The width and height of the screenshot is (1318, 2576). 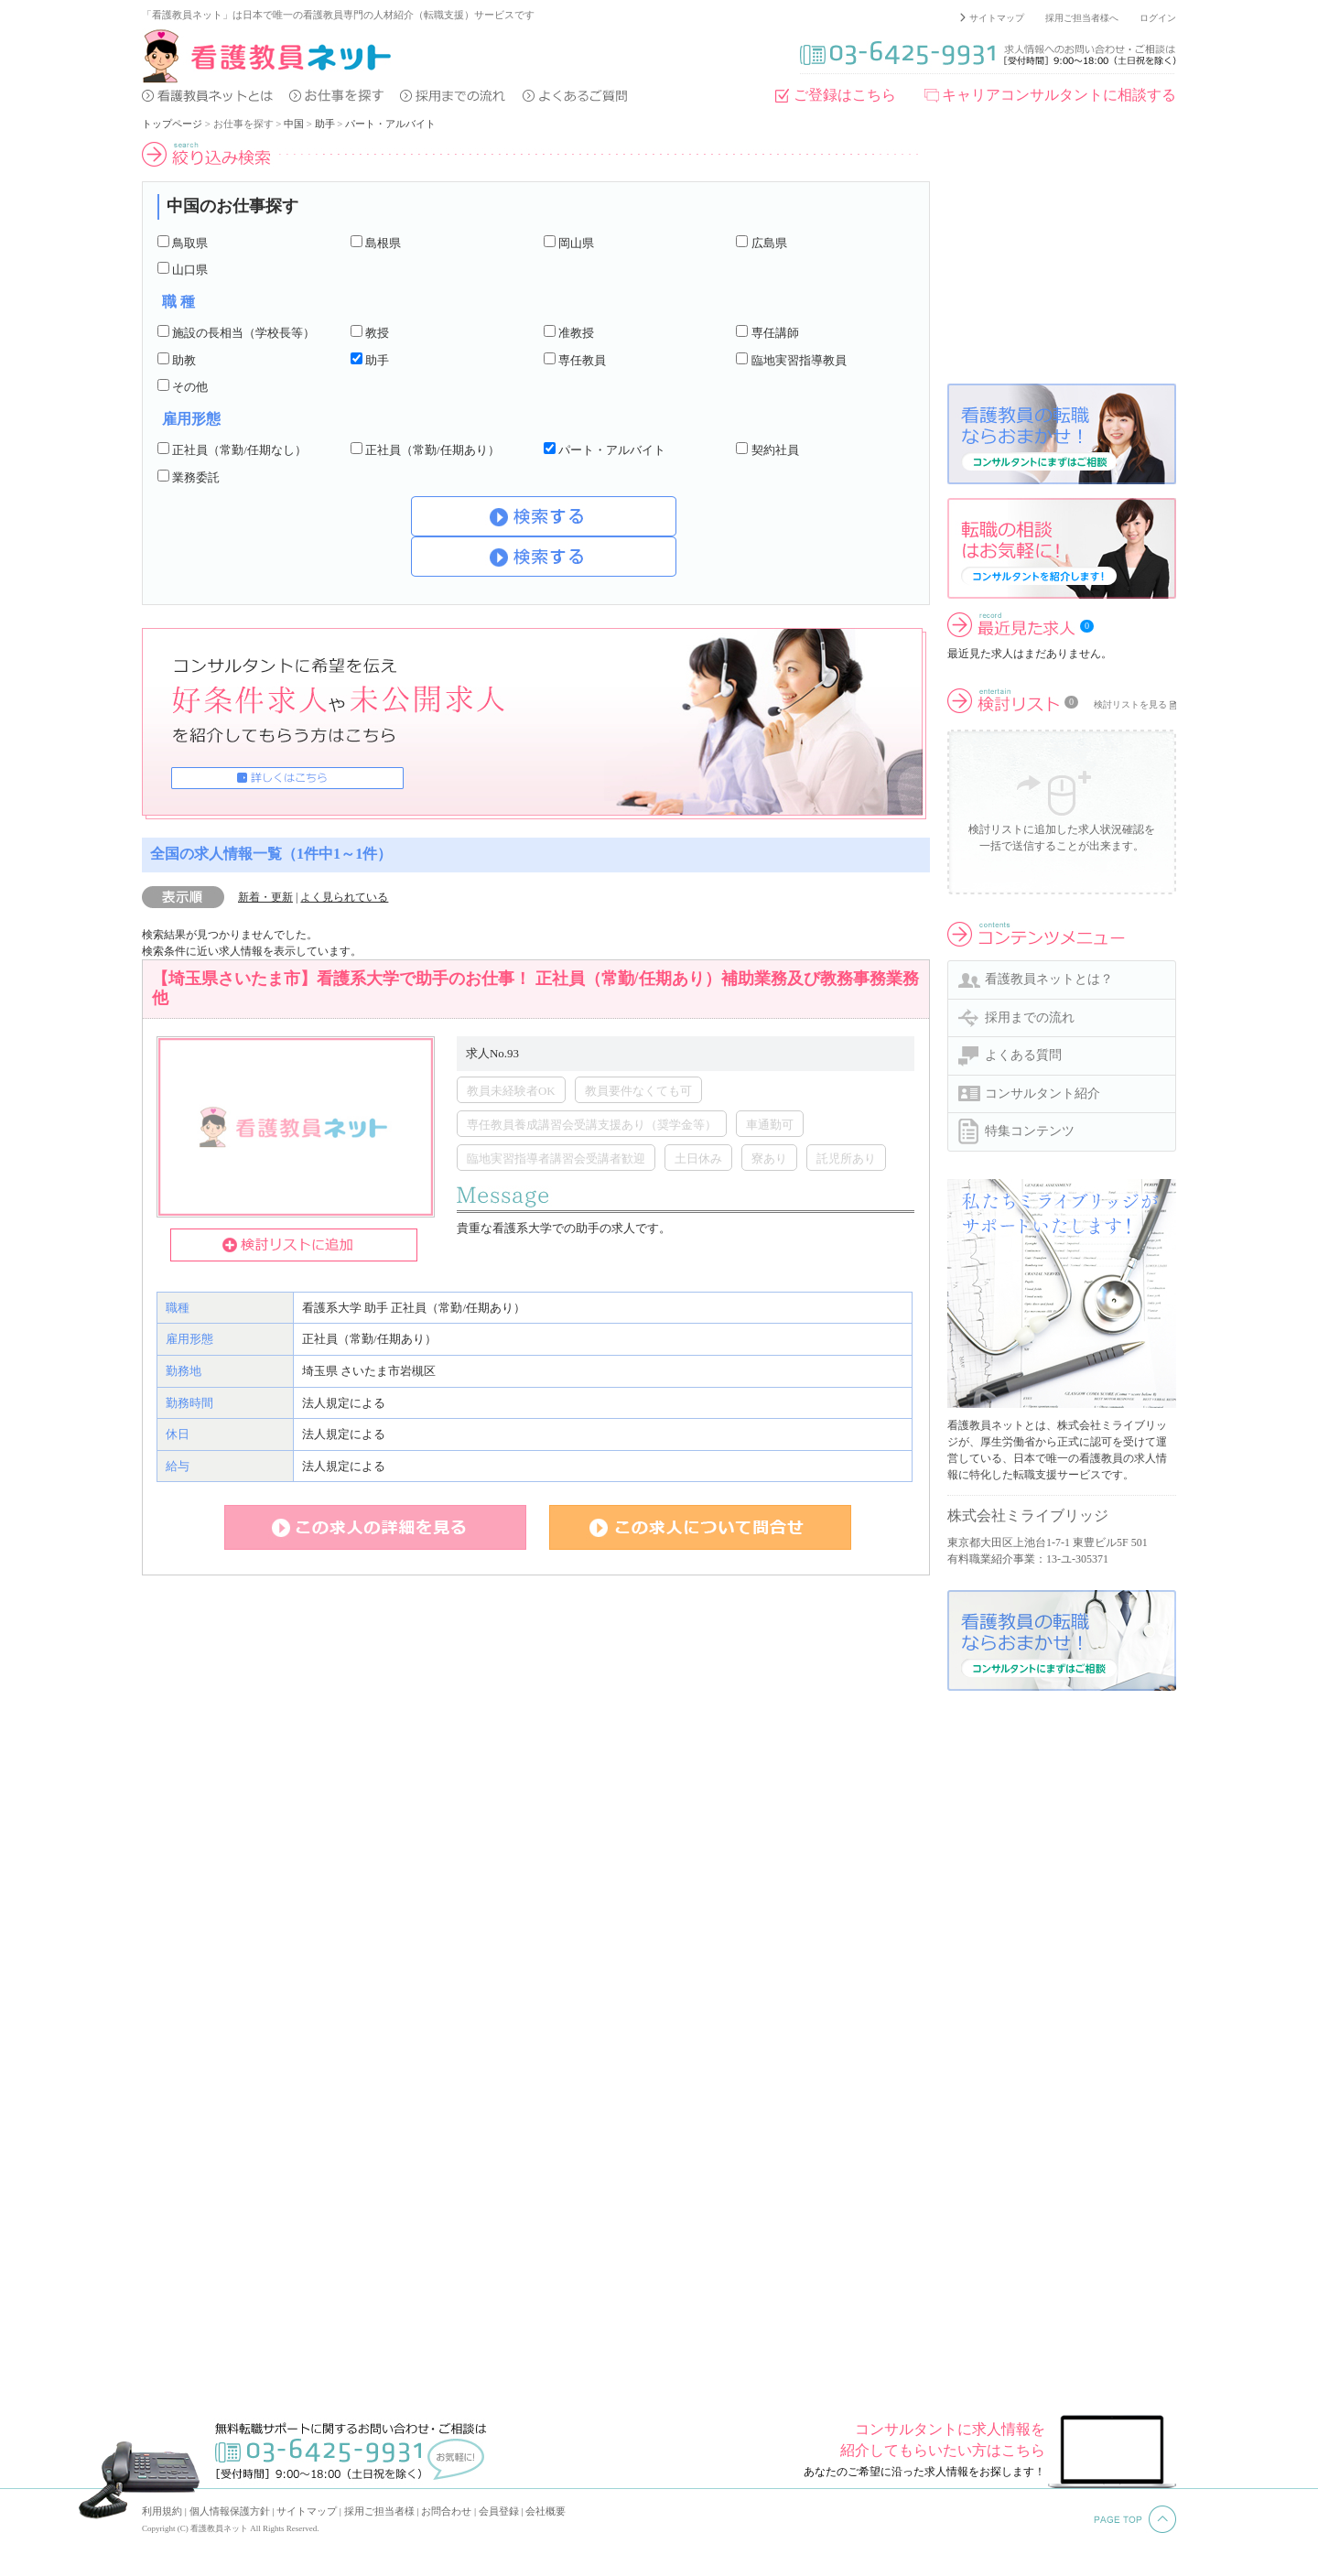 I want to click on 業務委託, so click(x=196, y=477).